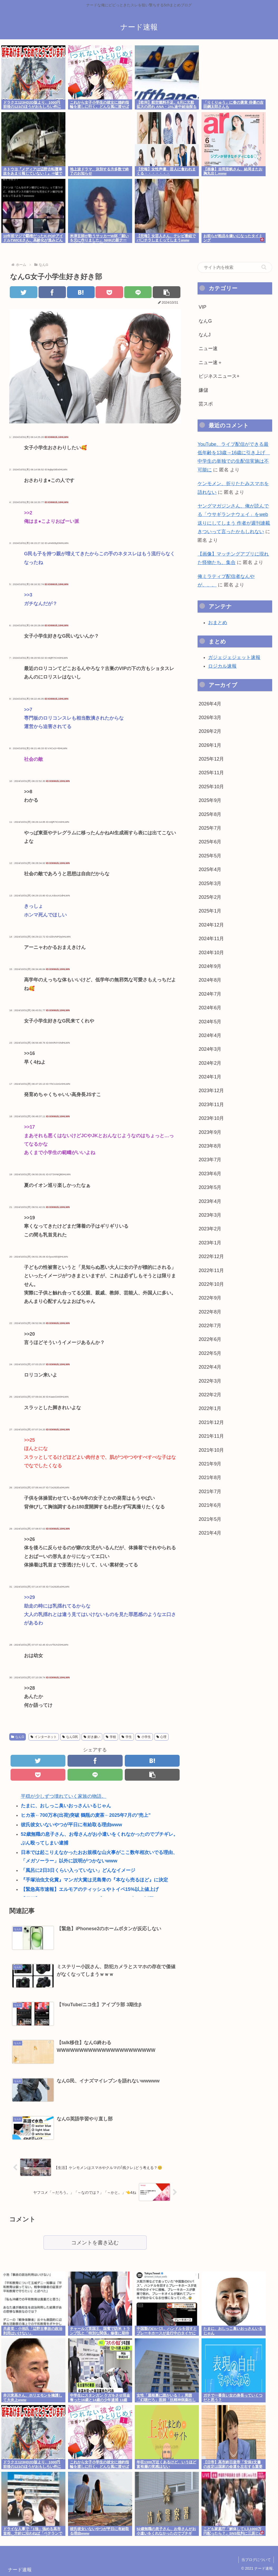 This screenshot has height=2576, width=278. What do you see at coordinates (210, 1063) in the screenshot?
I see `2024年2月` at bounding box center [210, 1063].